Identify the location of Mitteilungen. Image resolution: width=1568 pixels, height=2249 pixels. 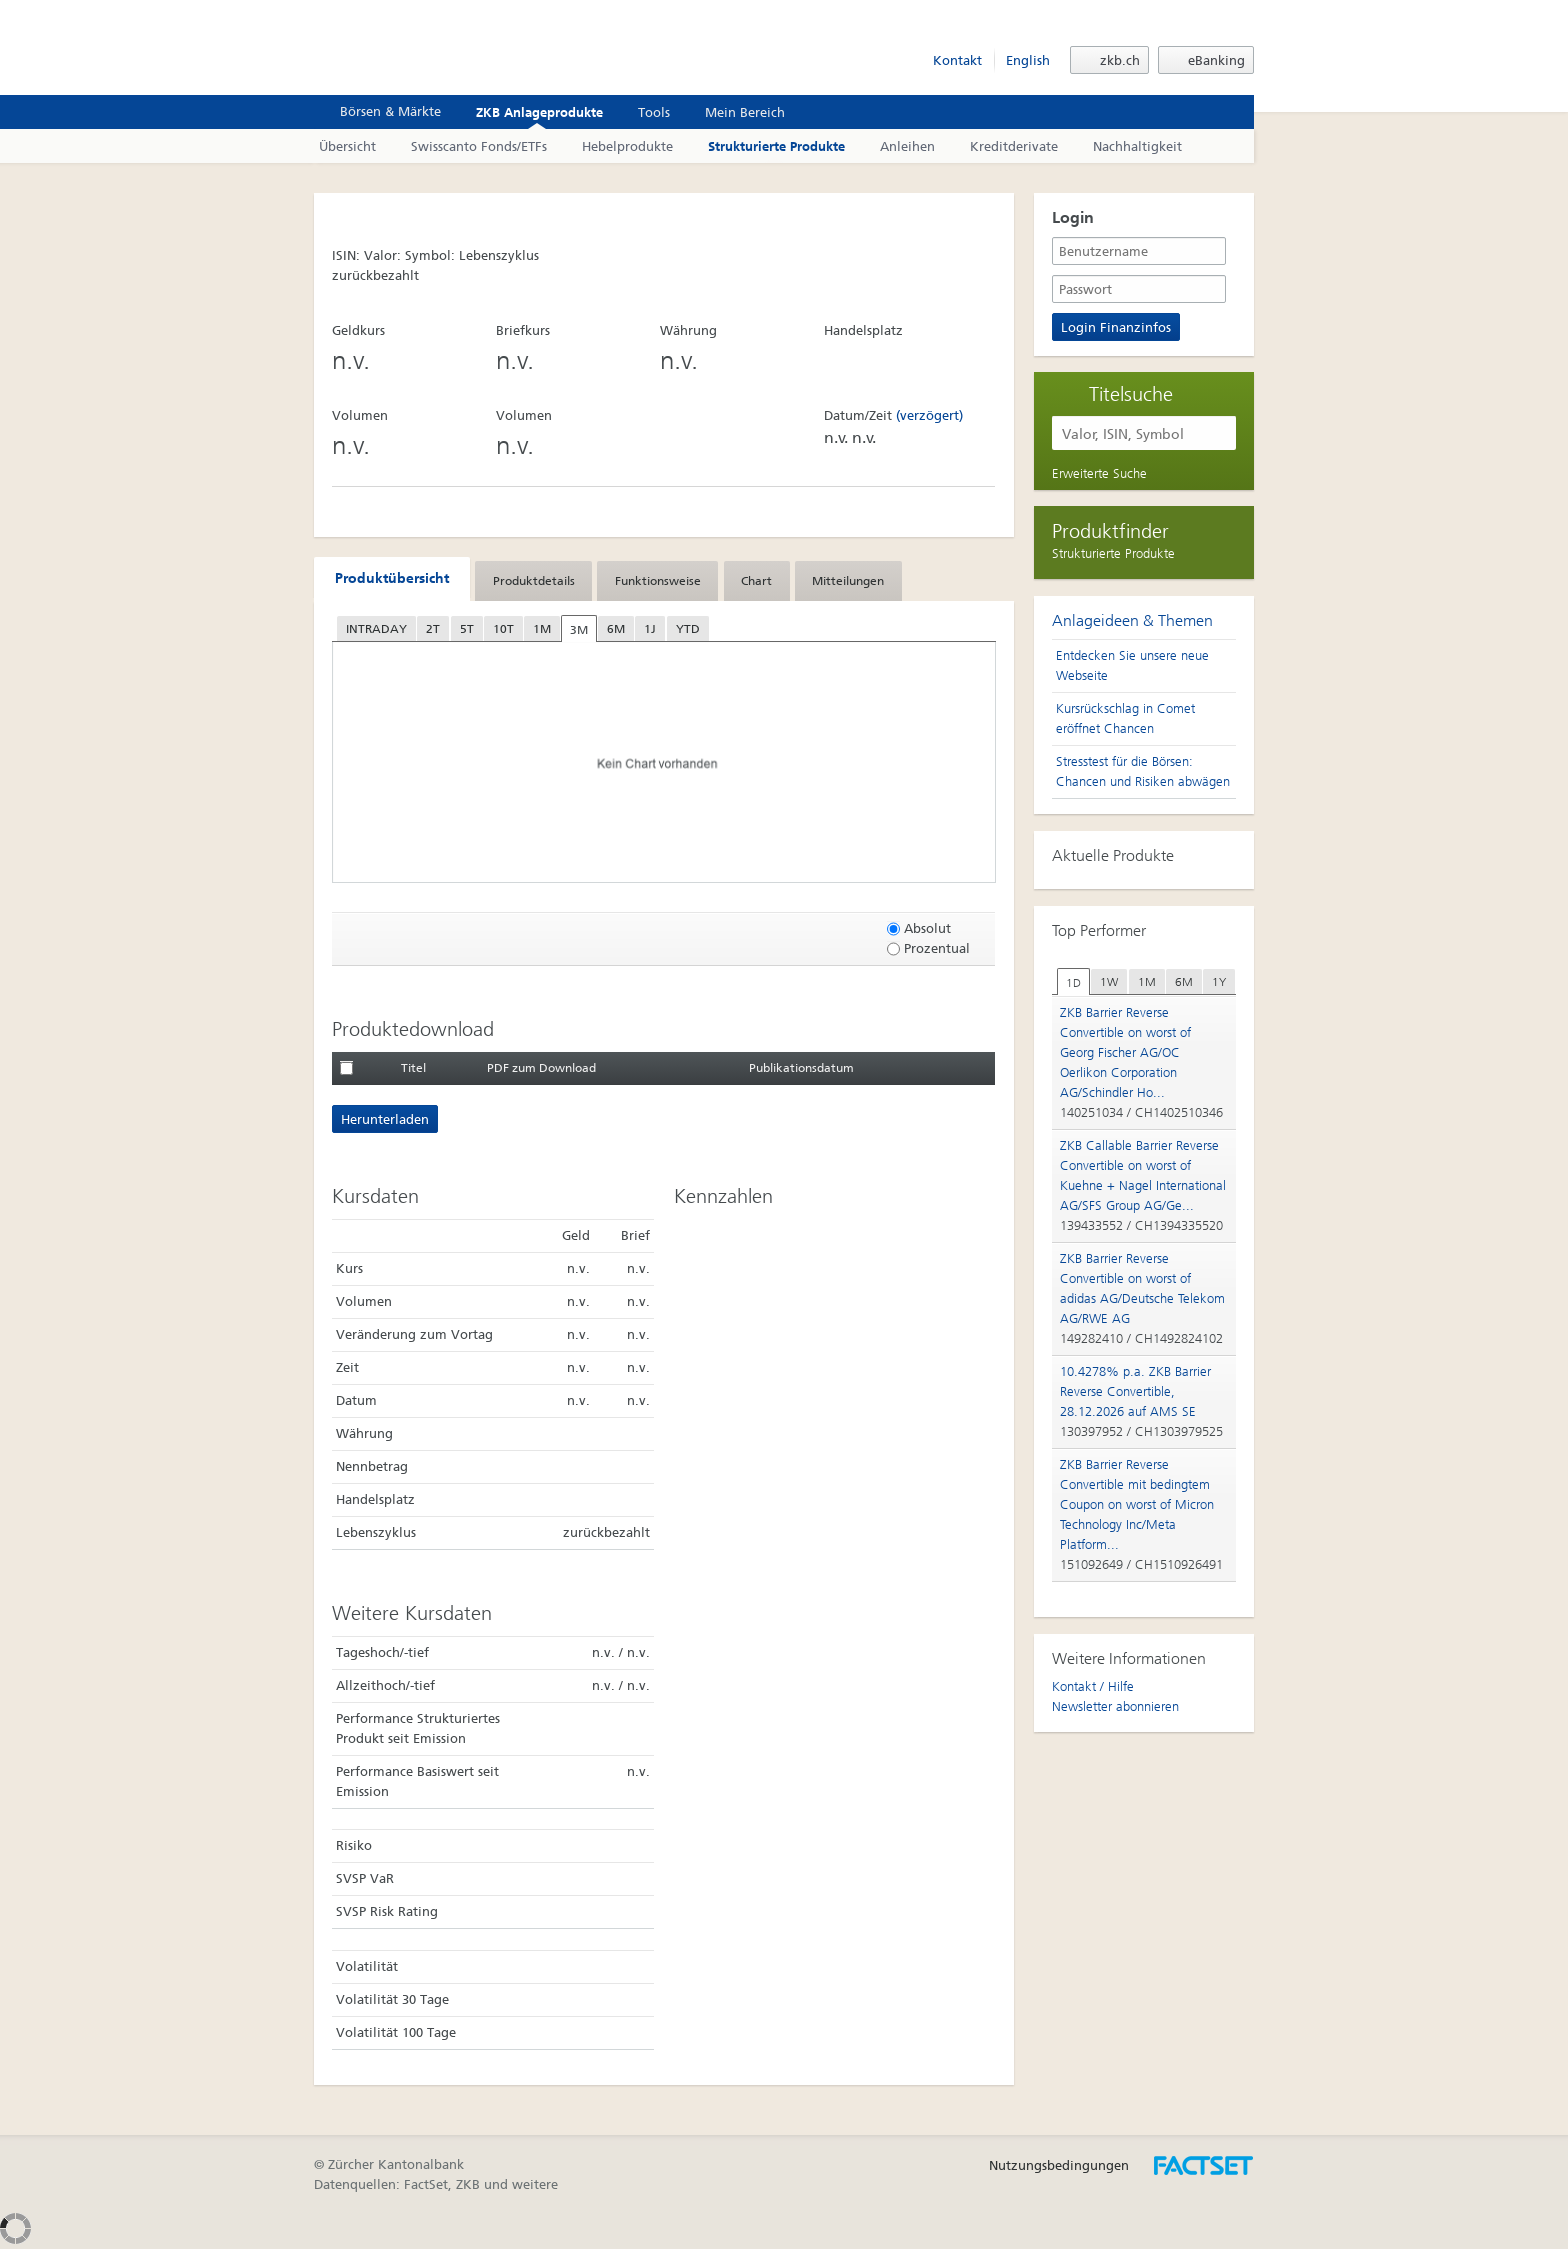
(848, 581).